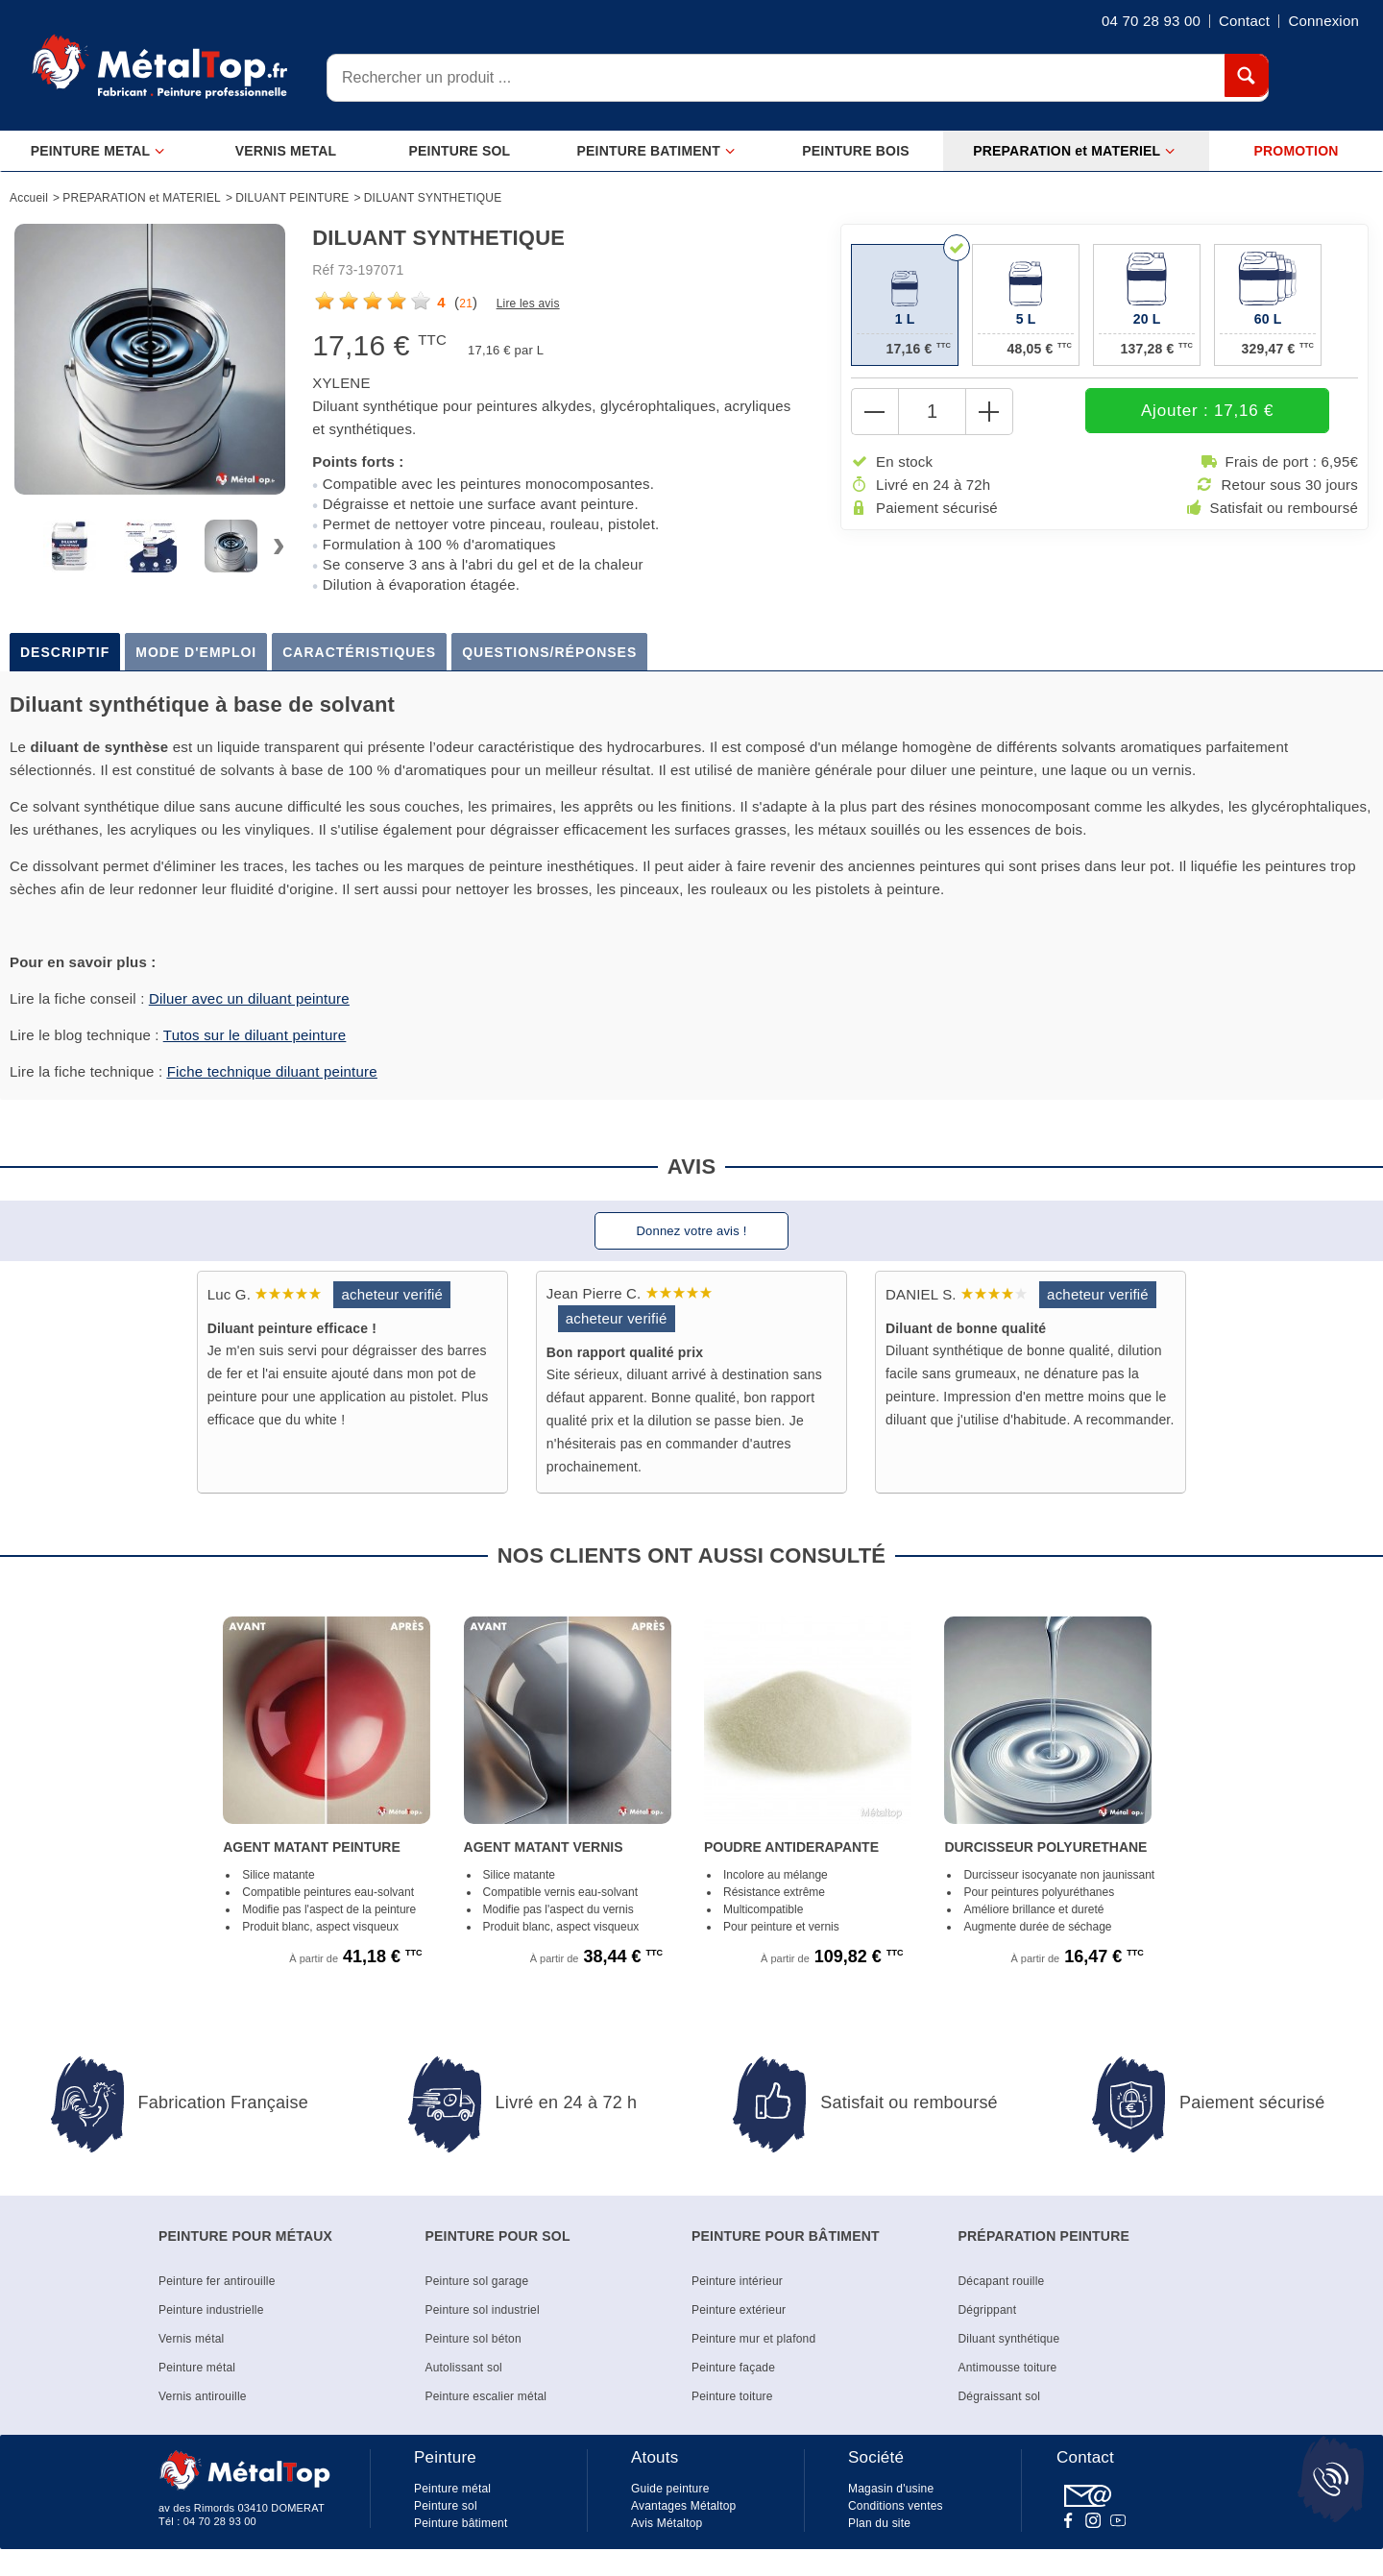 The width and height of the screenshot is (1383, 2576). What do you see at coordinates (670, 2488) in the screenshot?
I see `Guide peinture` at bounding box center [670, 2488].